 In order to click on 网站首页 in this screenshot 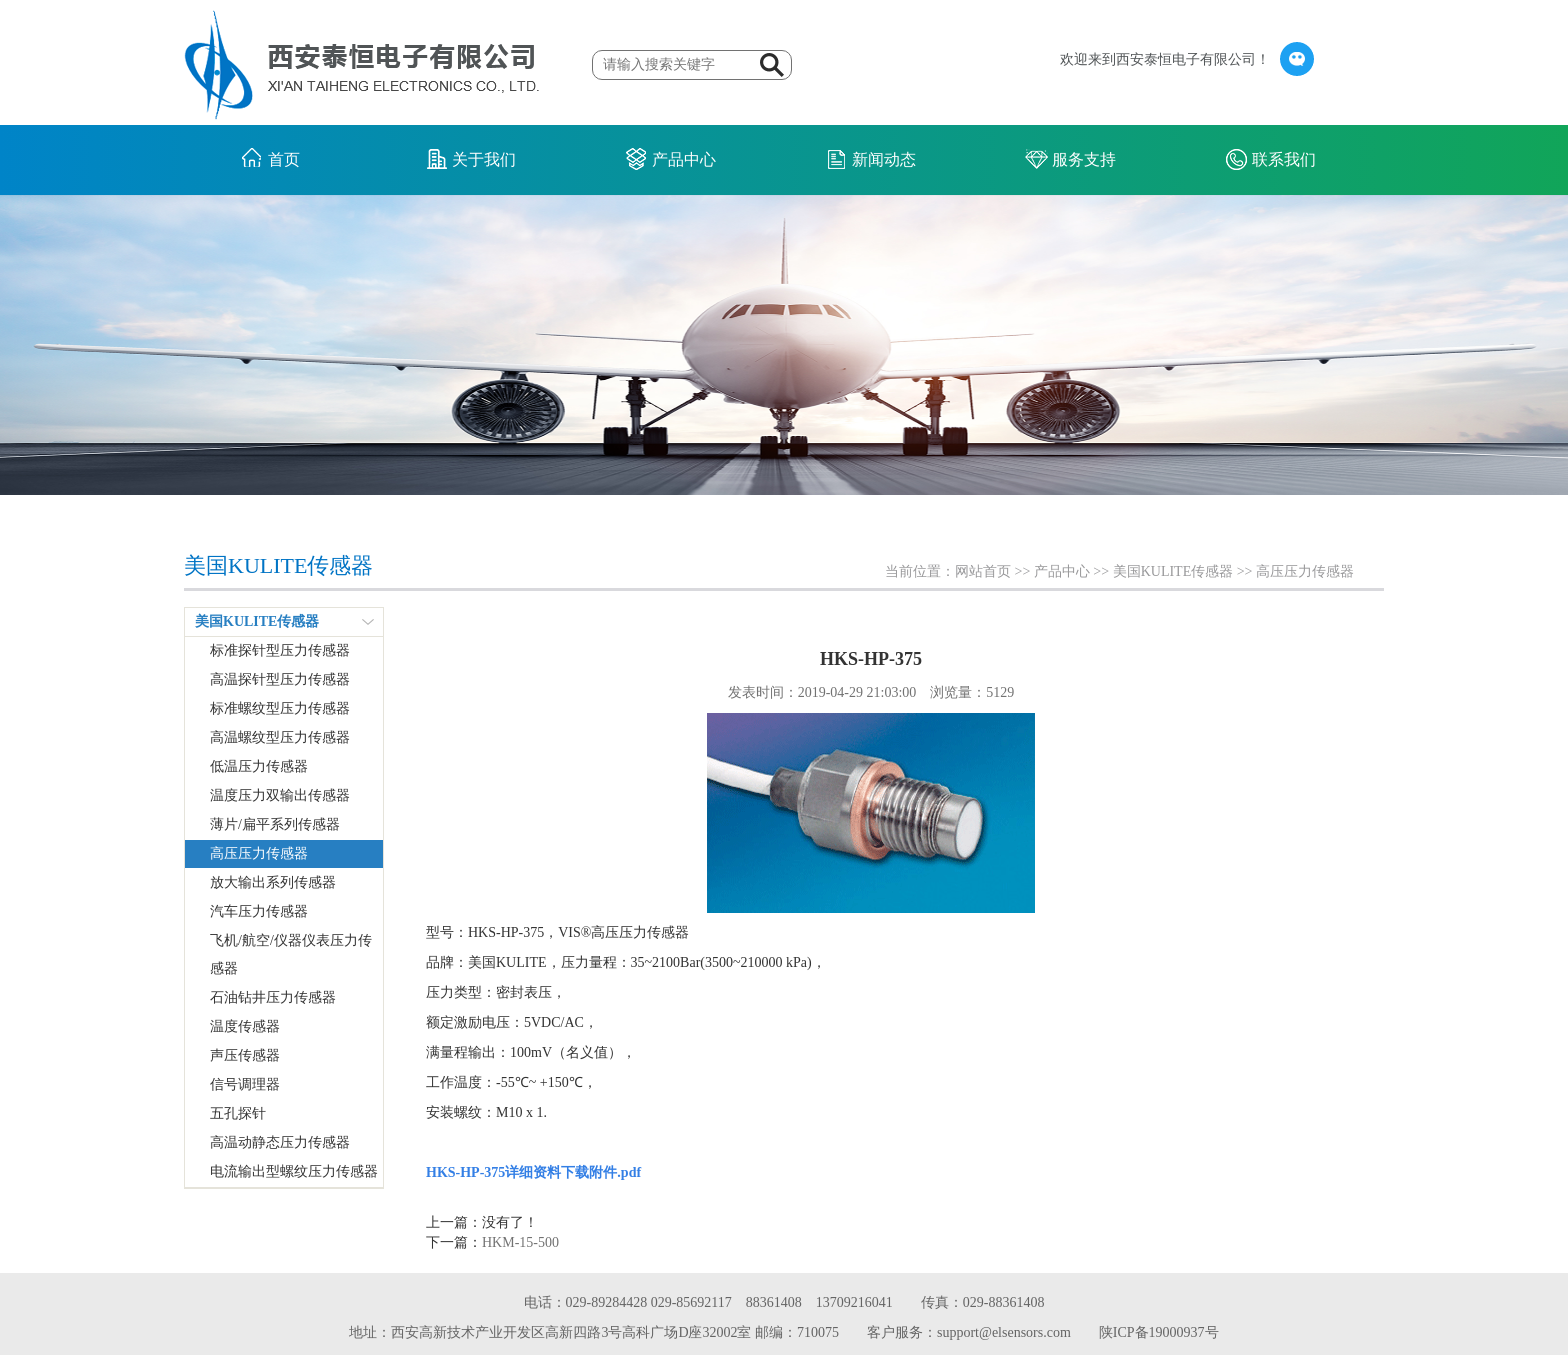, I will do `click(983, 571)`.